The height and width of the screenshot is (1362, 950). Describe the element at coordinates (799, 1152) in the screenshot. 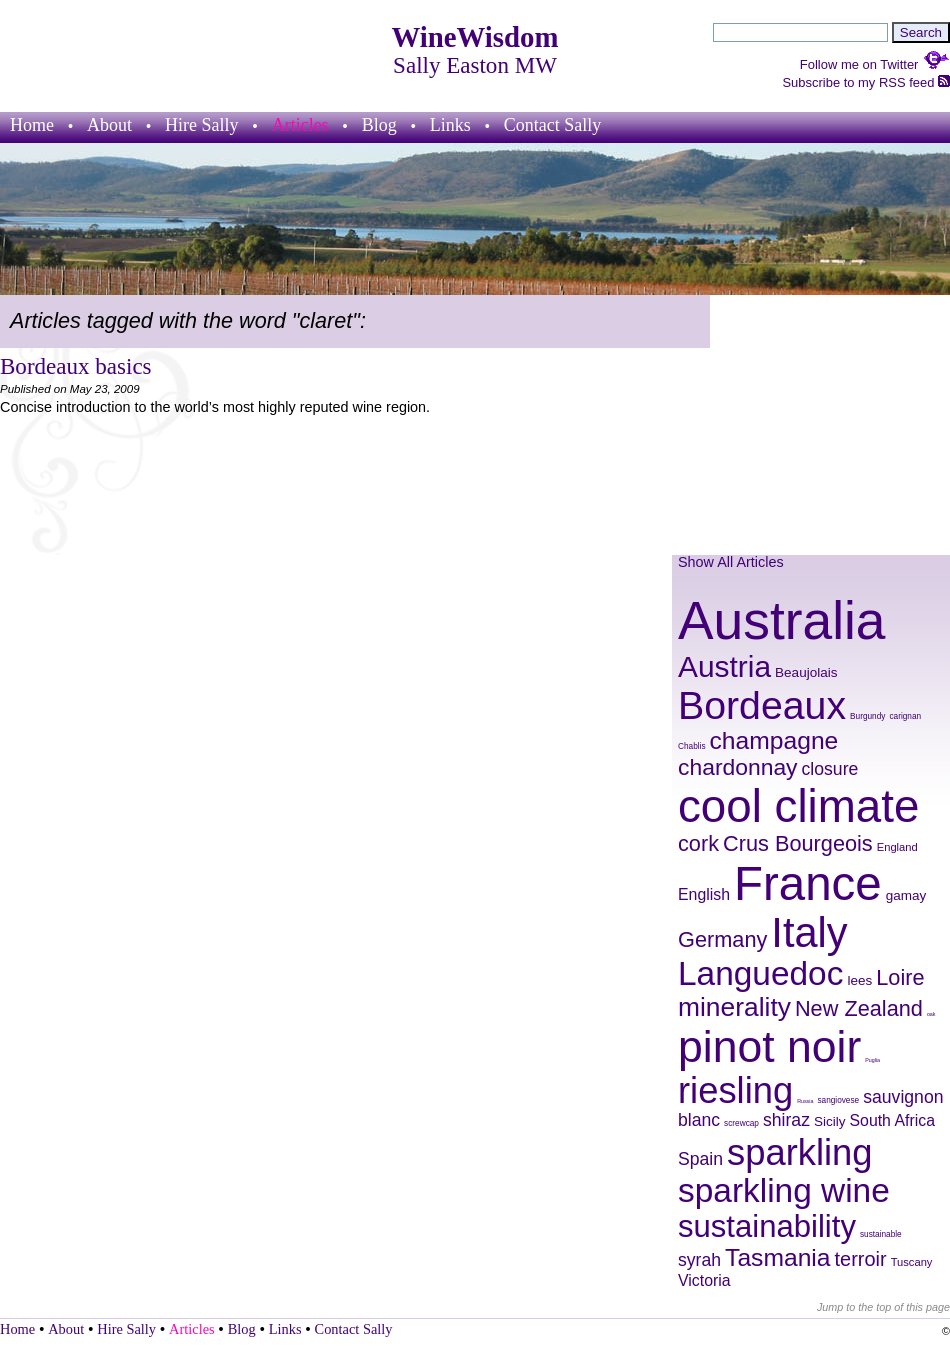

I see `sparkling [sparkling (26 items)]` at that location.